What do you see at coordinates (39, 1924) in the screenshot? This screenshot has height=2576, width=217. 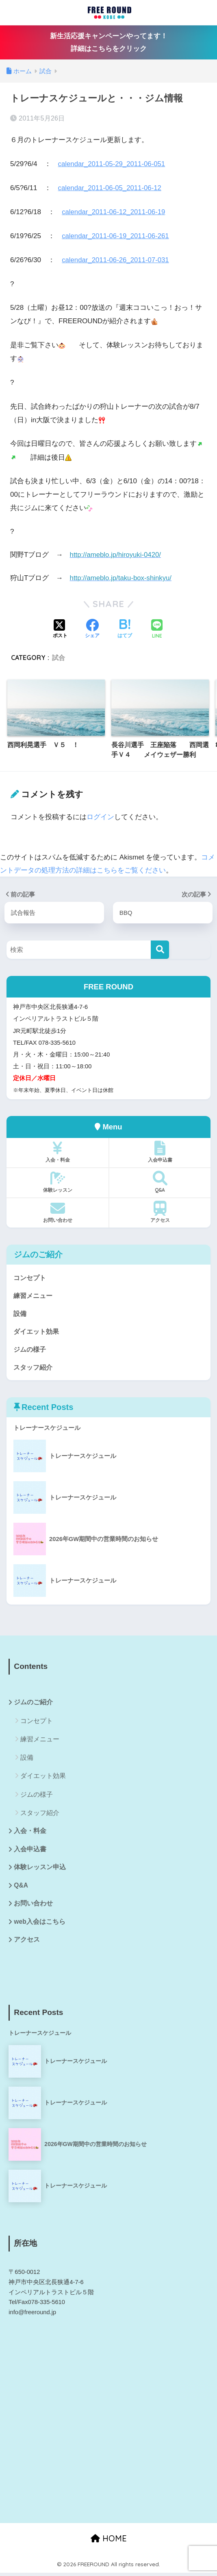 I see `web入会はこちら` at bounding box center [39, 1924].